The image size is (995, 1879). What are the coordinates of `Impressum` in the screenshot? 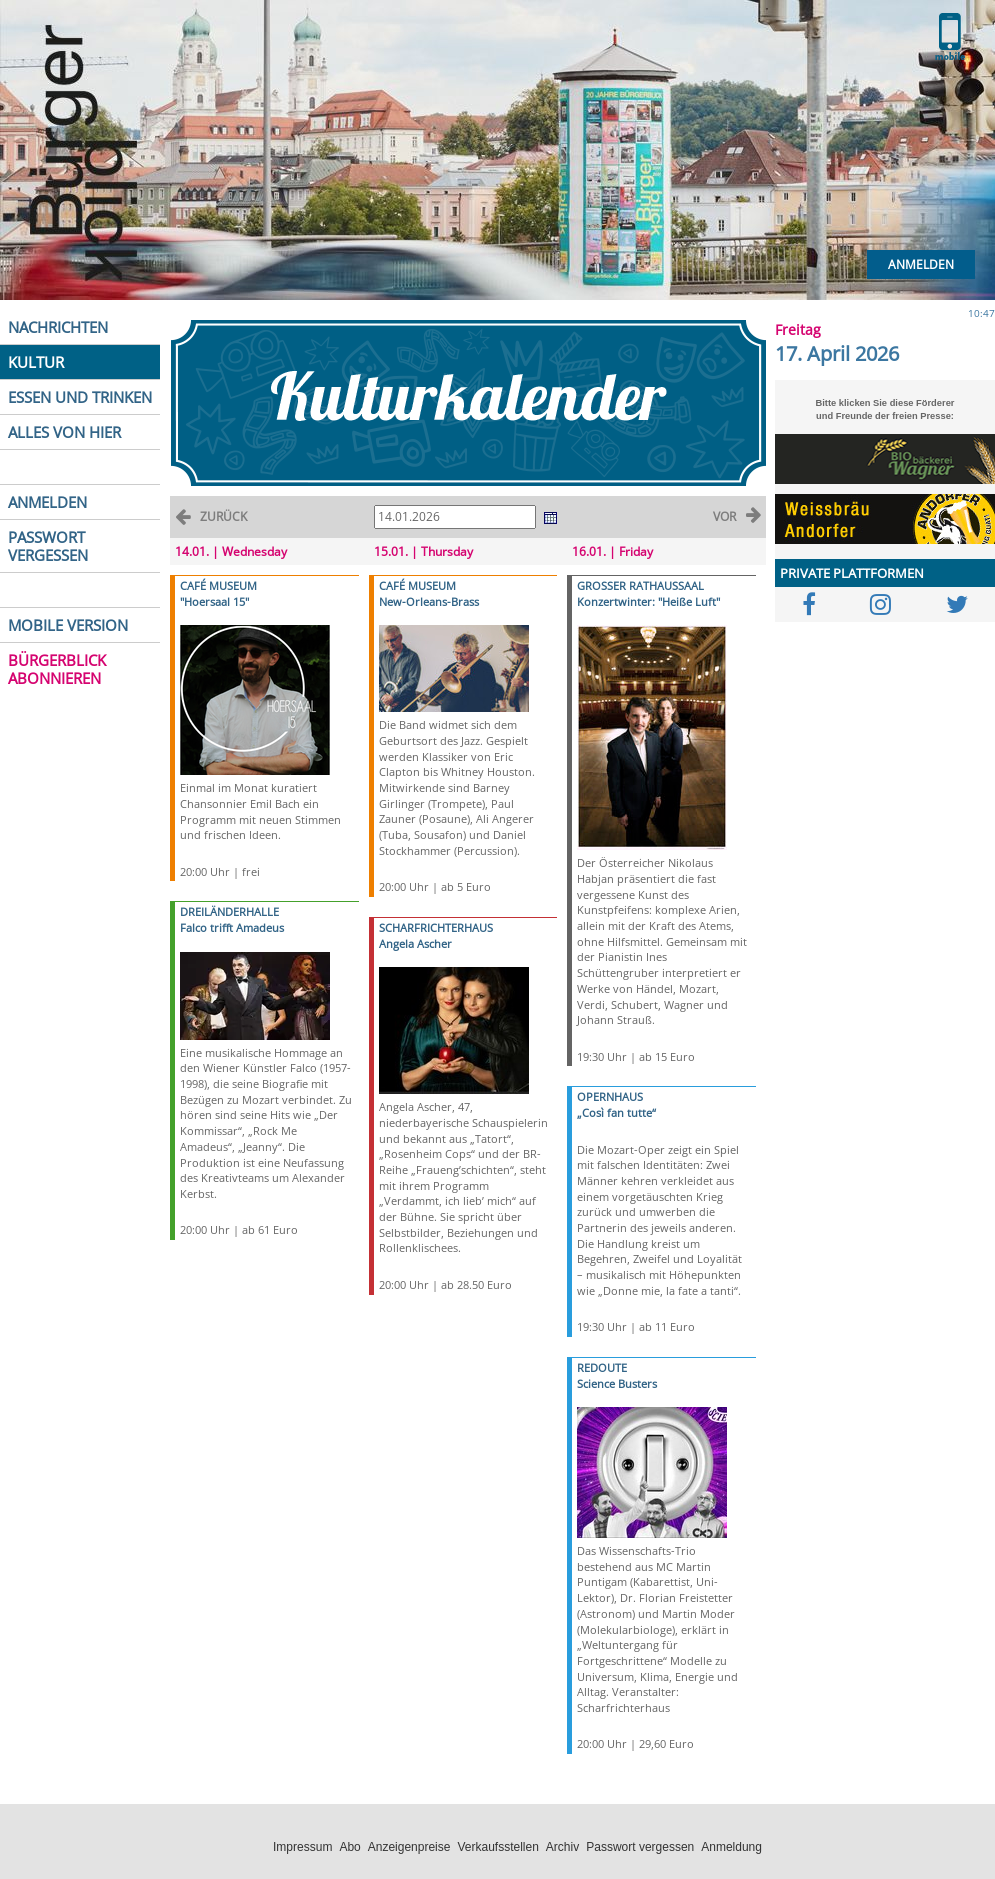 It's located at (302, 1847).